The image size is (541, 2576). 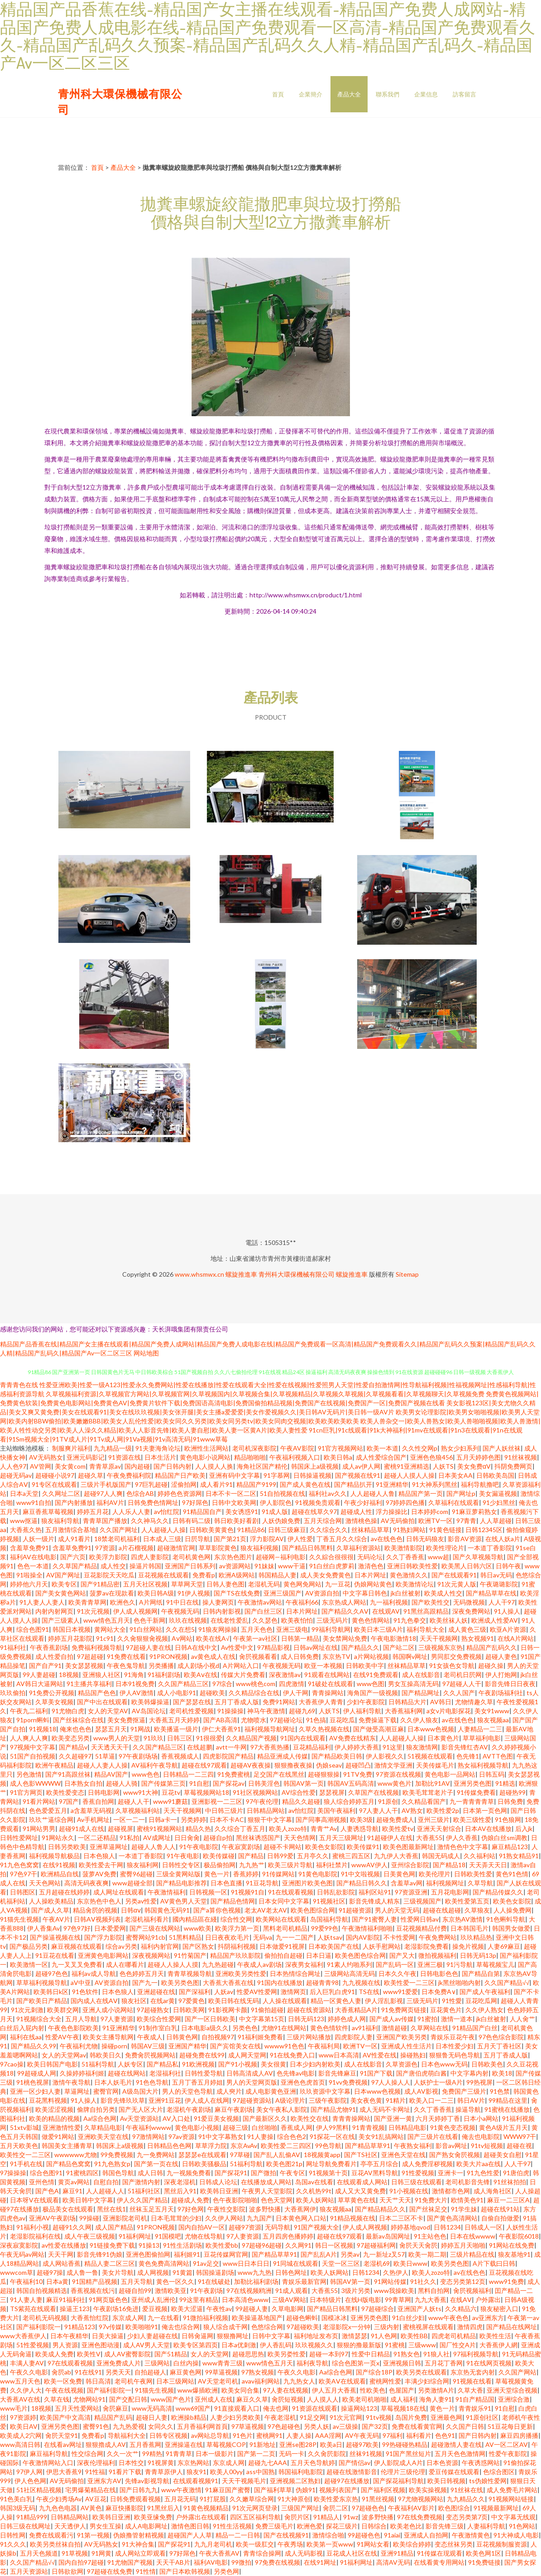 I want to click on 97在线免费视频, so click(x=419, y=2517).